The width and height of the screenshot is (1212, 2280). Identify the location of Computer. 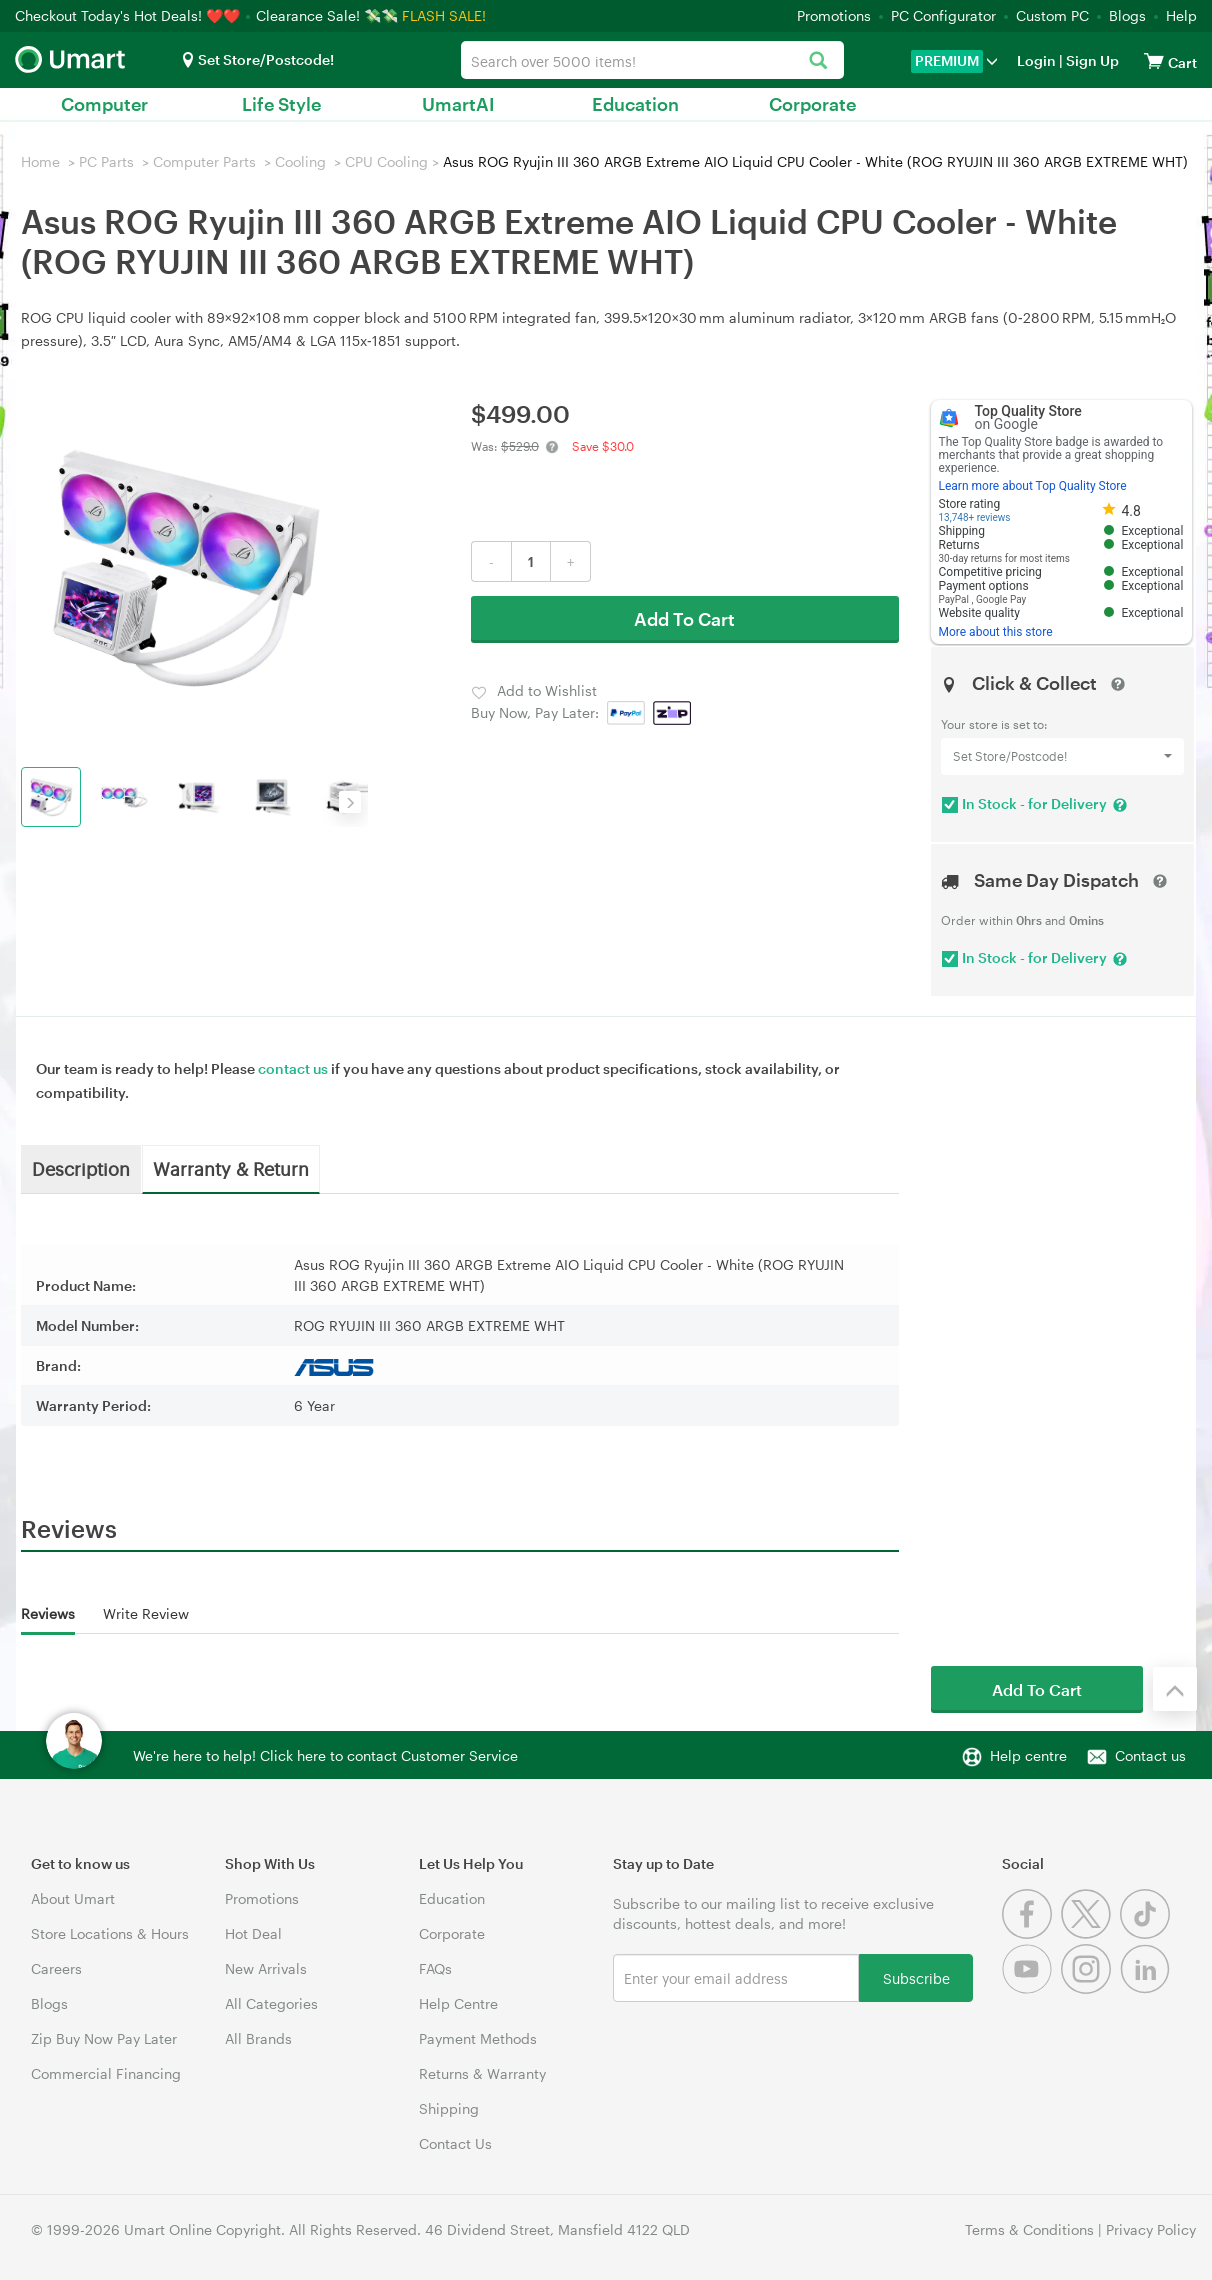
(104, 104).